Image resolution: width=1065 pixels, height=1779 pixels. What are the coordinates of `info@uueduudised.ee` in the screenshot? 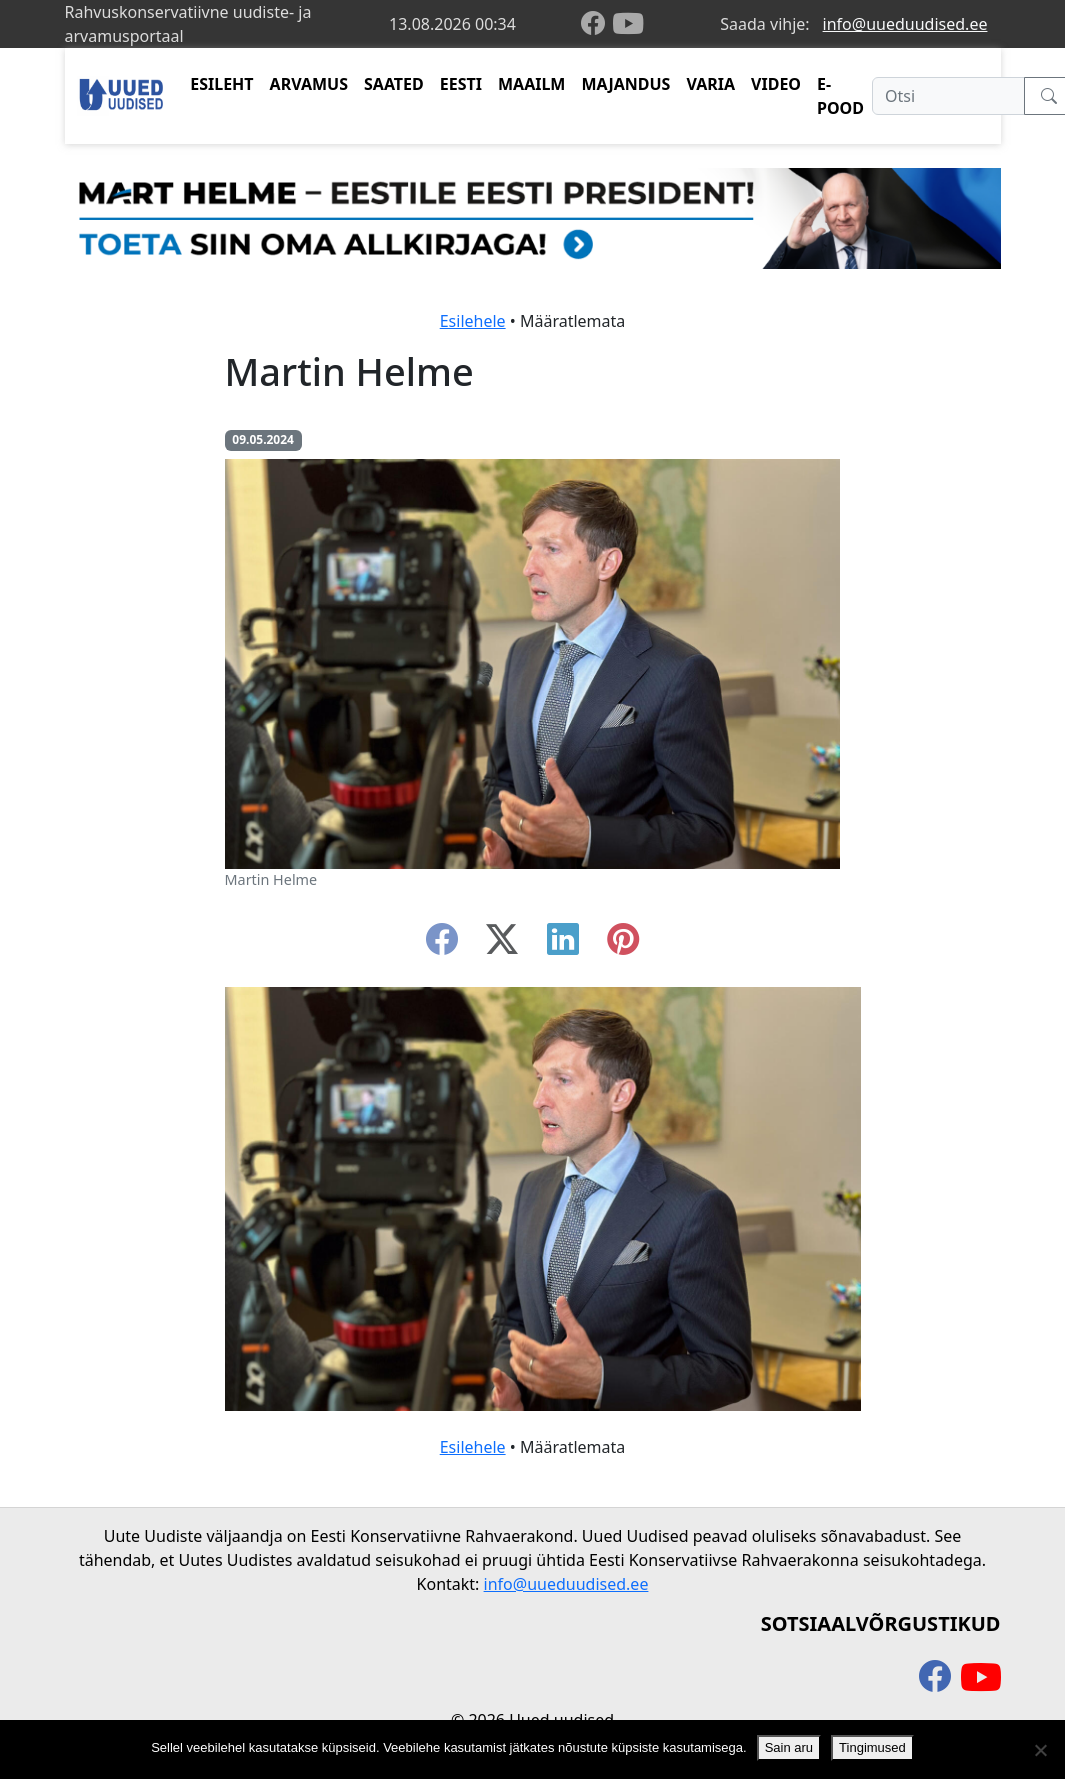 It's located at (905, 24).